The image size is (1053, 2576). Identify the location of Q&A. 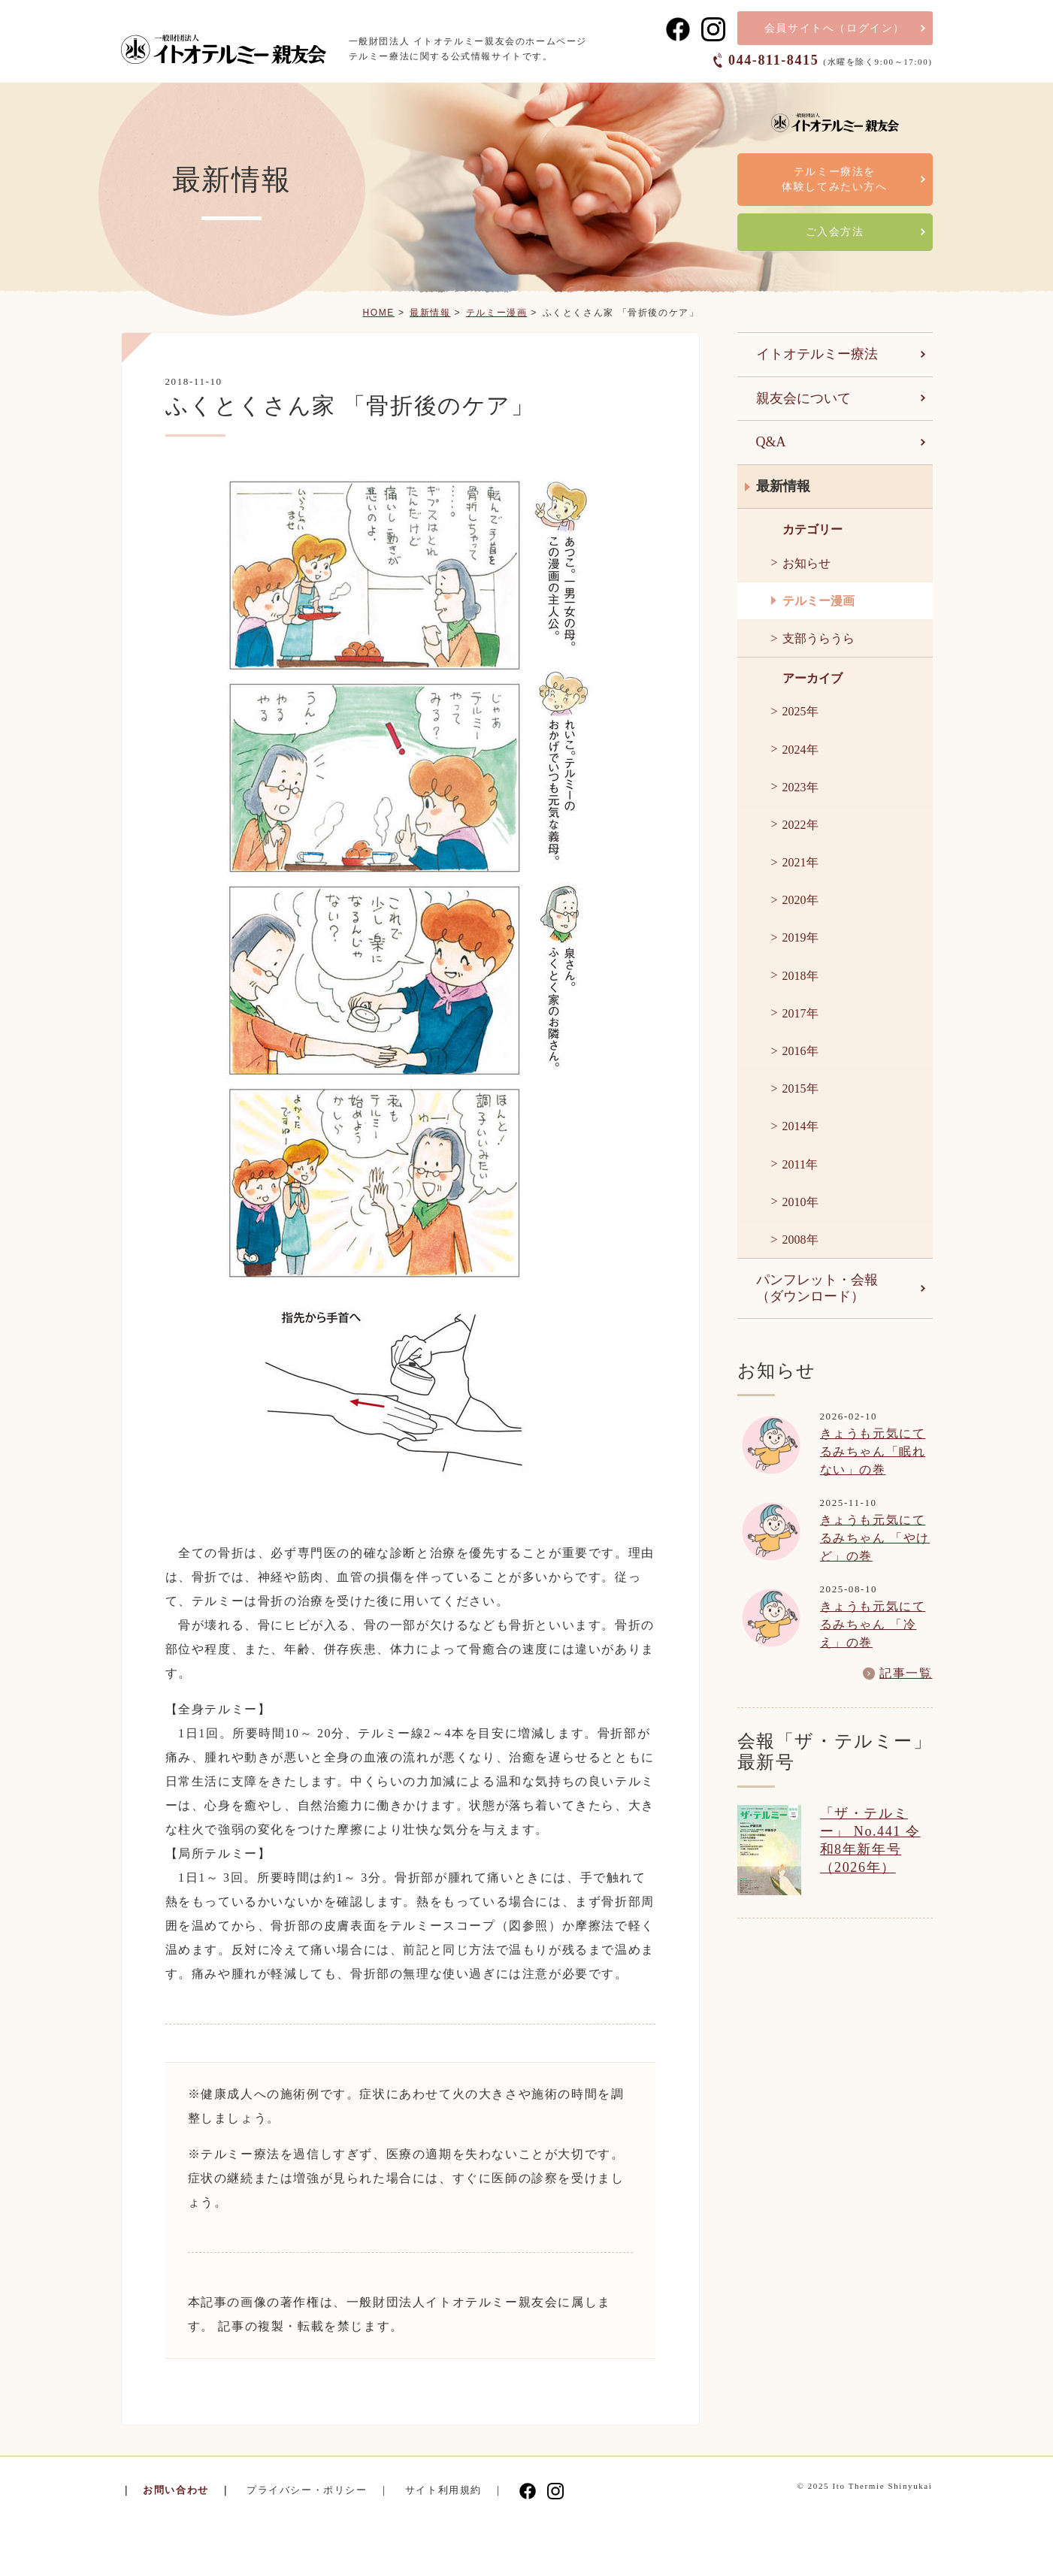
(771, 441).